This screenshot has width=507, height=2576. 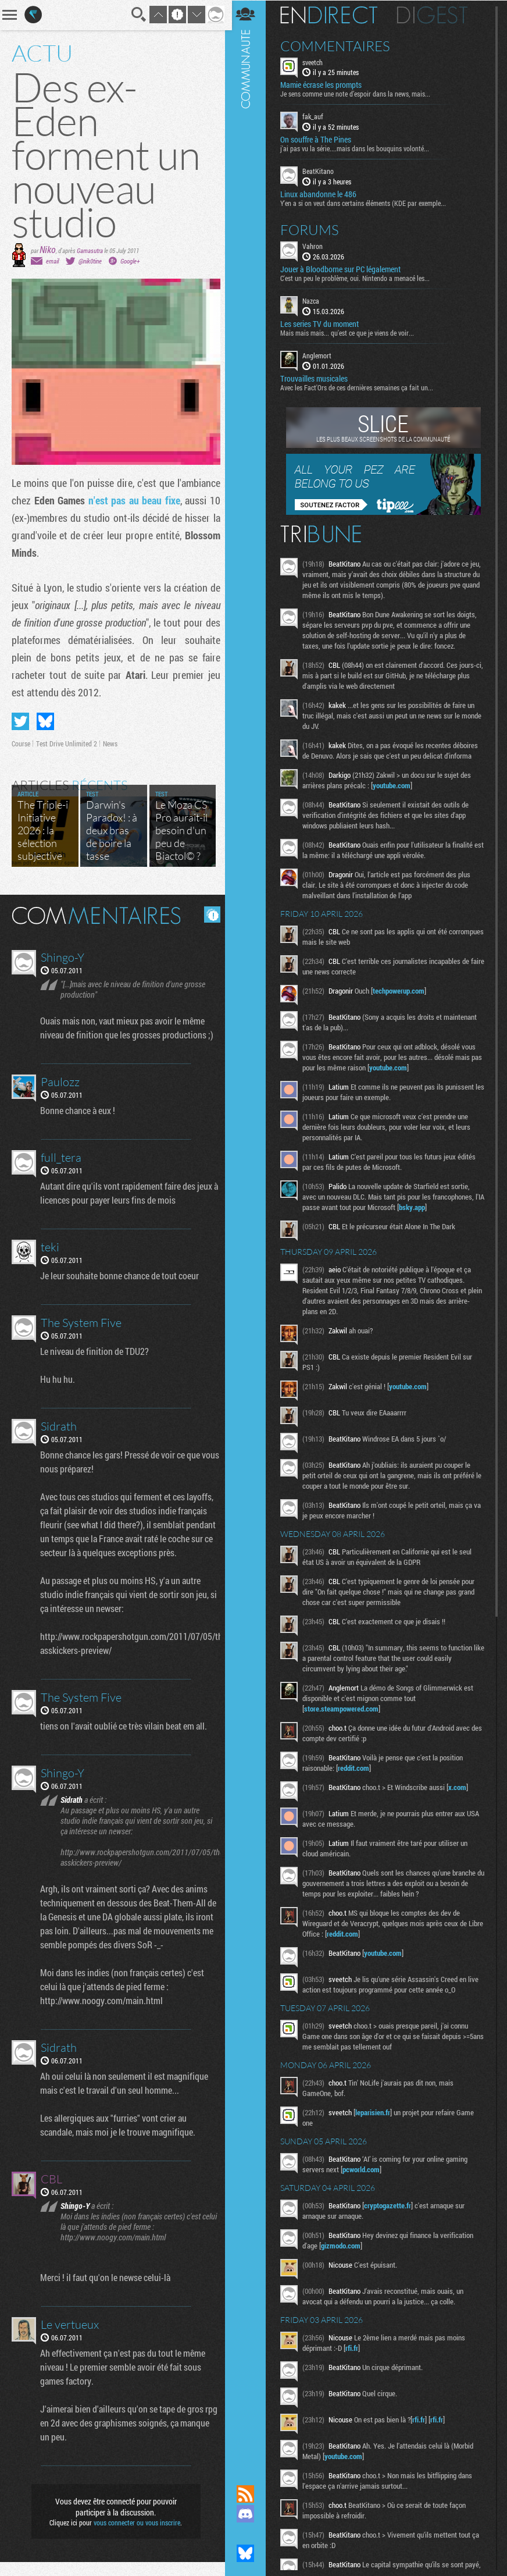 What do you see at coordinates (366, 202) in the screenshot?
I see `Y'en a si on veut dans certains éléments (KDE par exemple...` at bounding box center [366, 202].